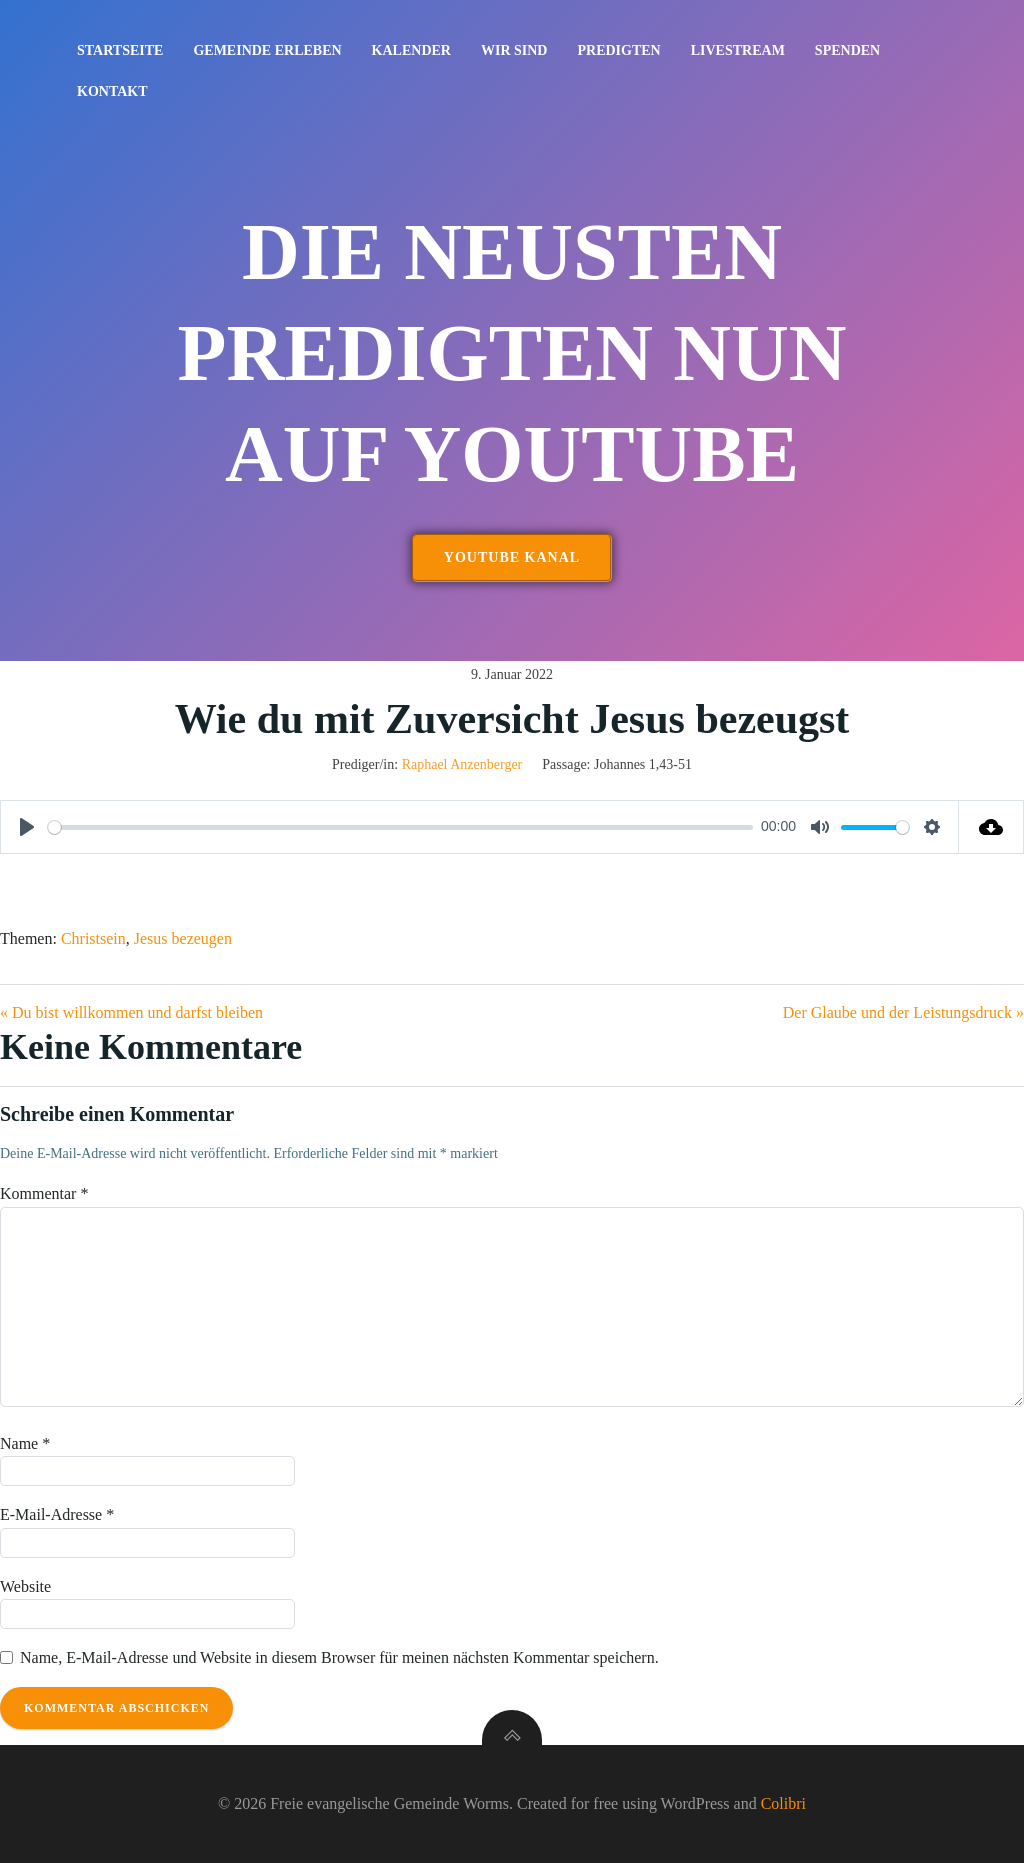  I want to click on Gemeinde erleben, so click(267, 50).